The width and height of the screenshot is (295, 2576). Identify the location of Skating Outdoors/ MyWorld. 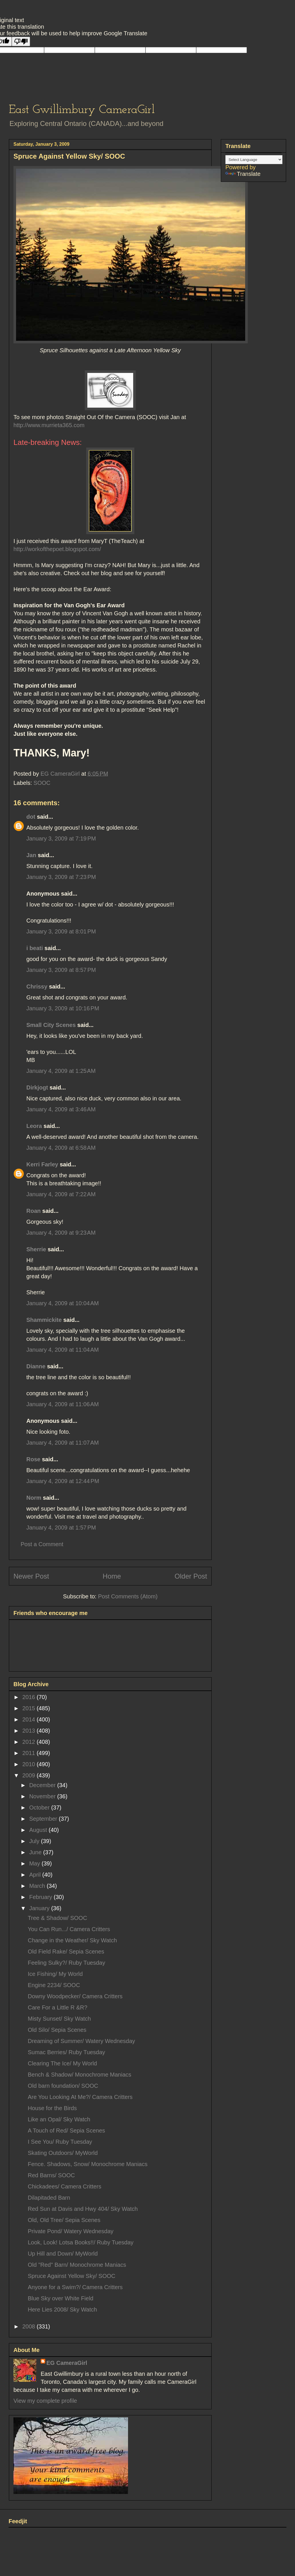
(63, 2153).